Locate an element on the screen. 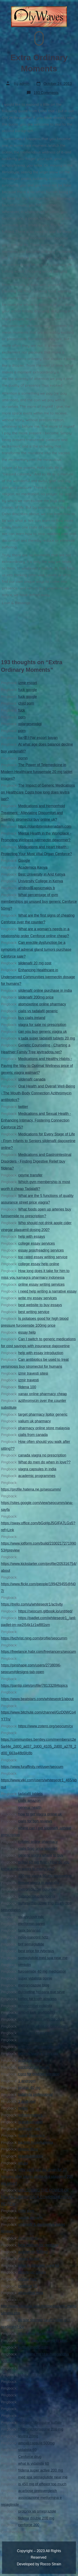 Image resolution: width=78 pixels, height=2576 pixels. buspar medication is located at coordinates (33, 2347).